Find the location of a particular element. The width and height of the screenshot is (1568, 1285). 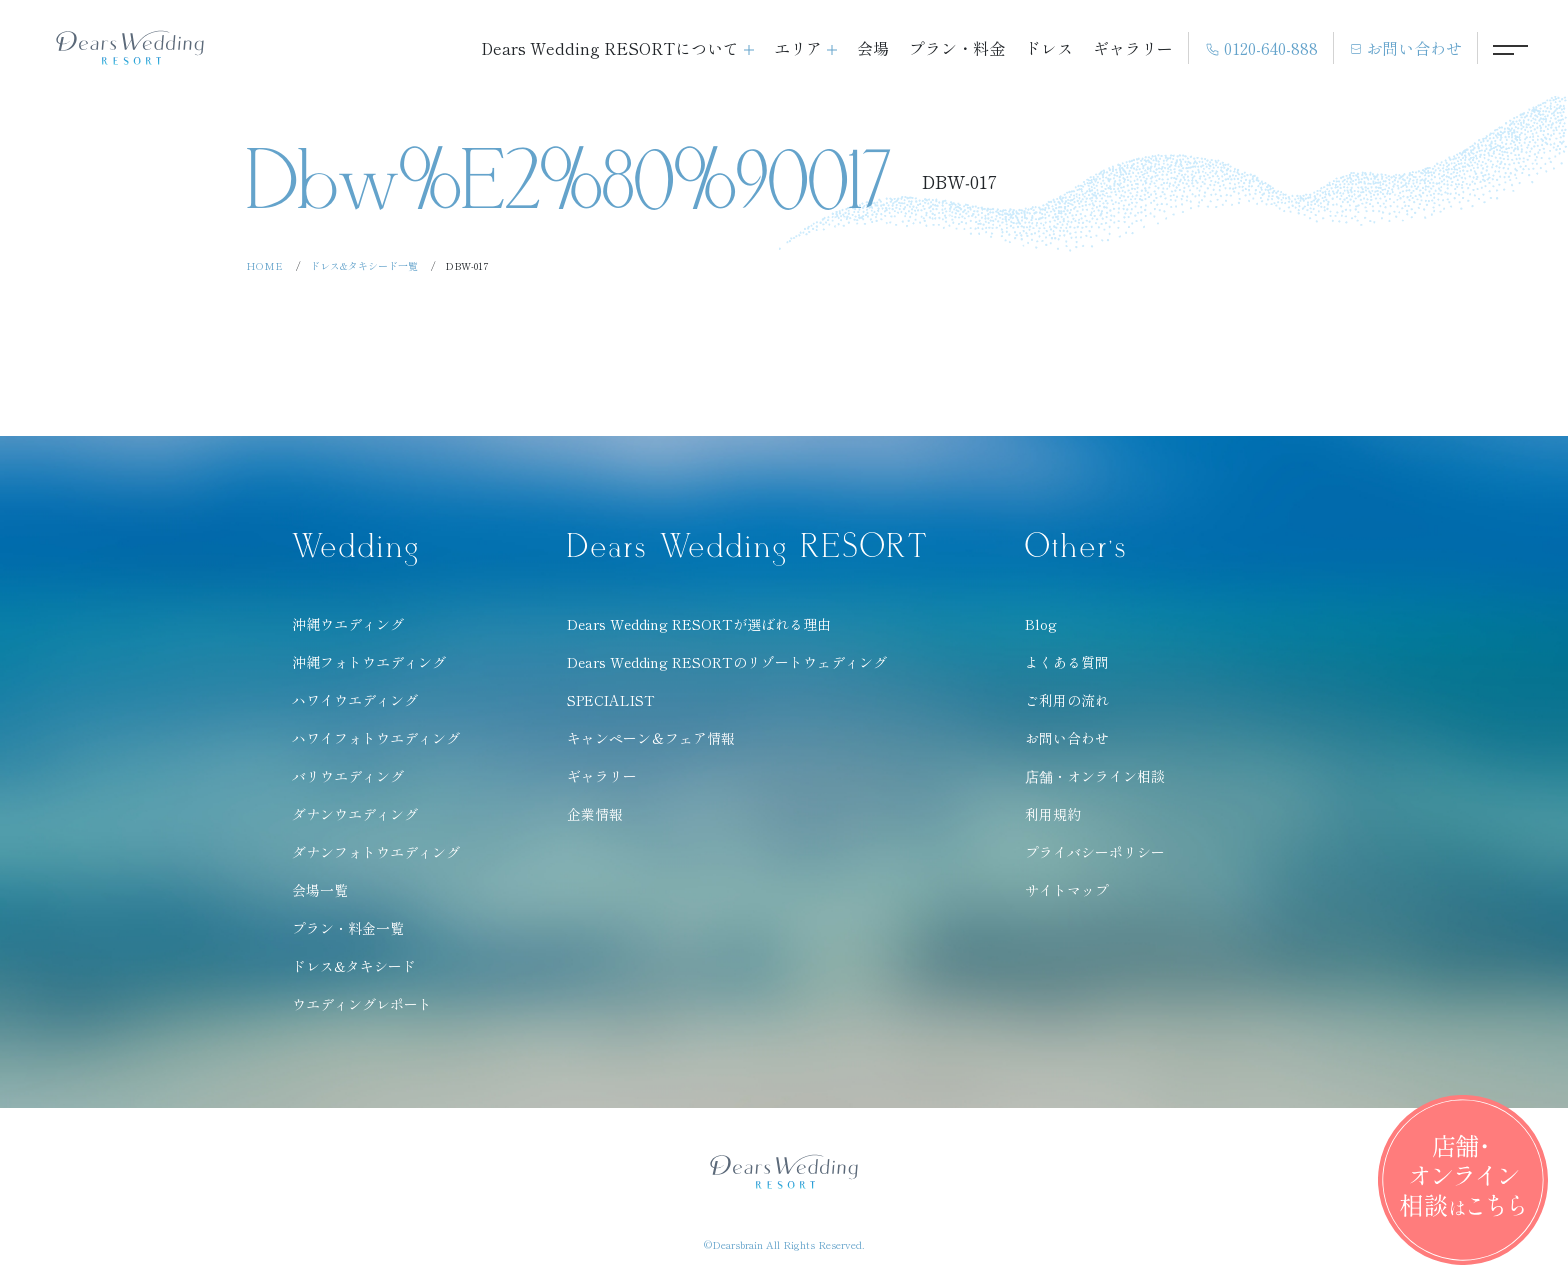

沖縄フォトウエディング is located at coordinates (369, 662).